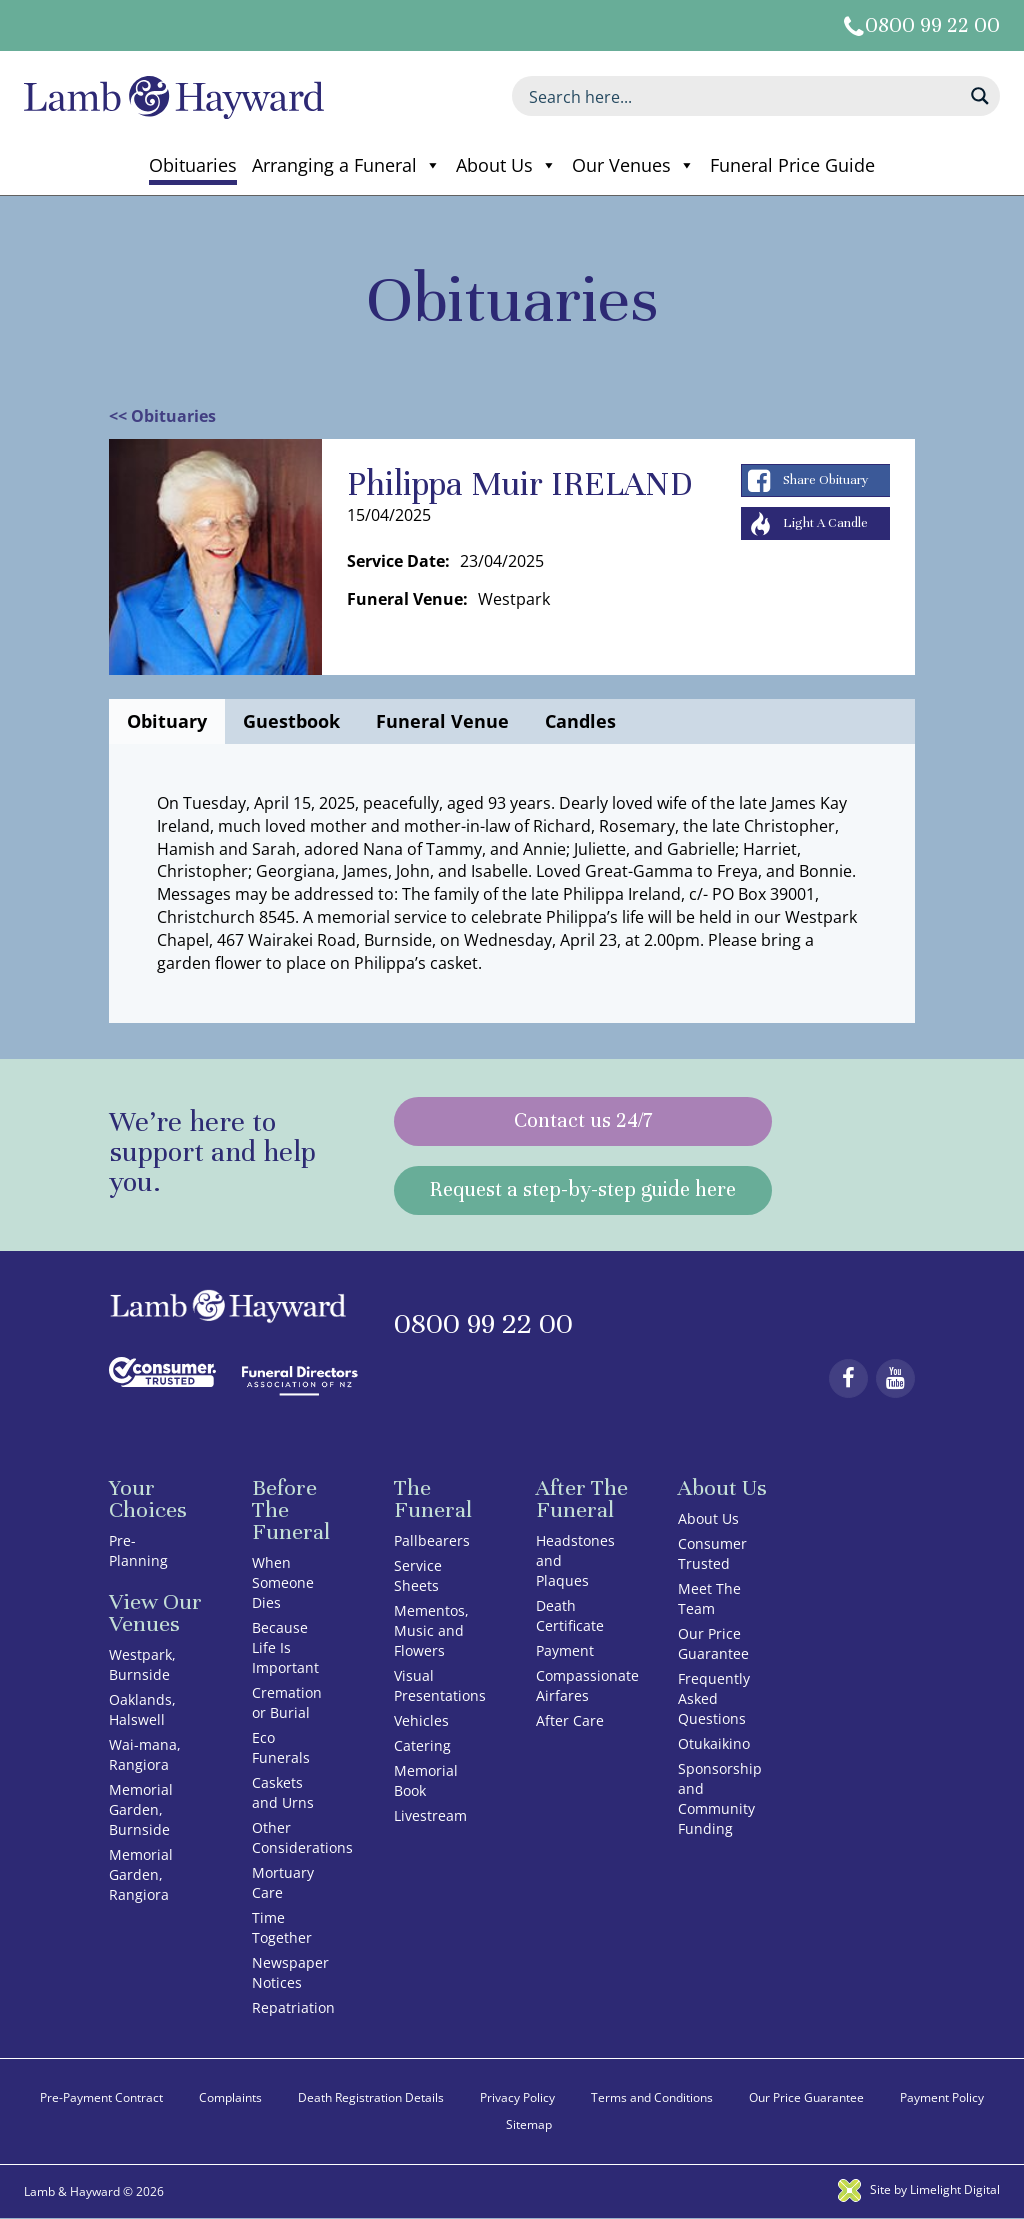 The width and height of the screenshot is (1024, 2219). I want to click on Pallbearers, so click(432, 1540).